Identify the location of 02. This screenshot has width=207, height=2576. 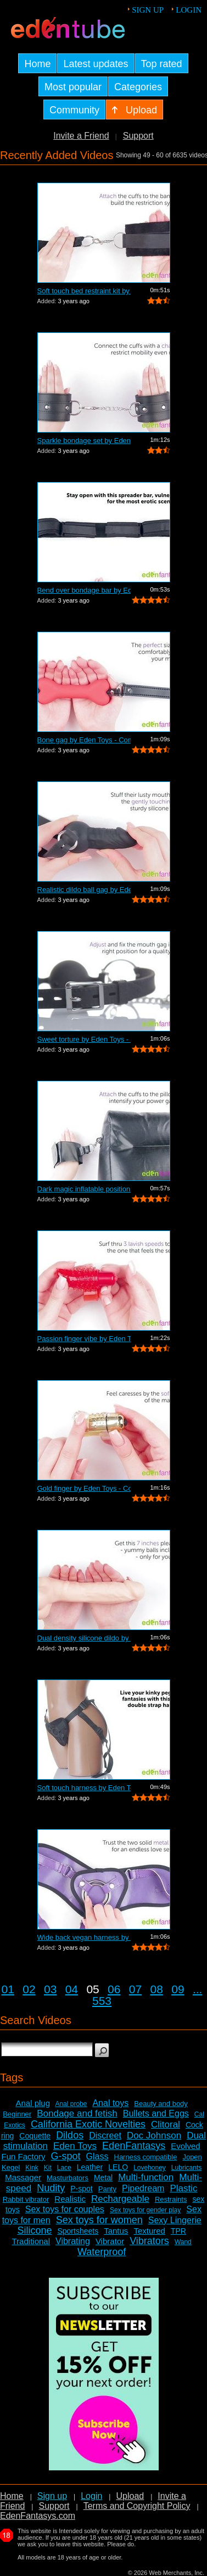
(29, 1989).